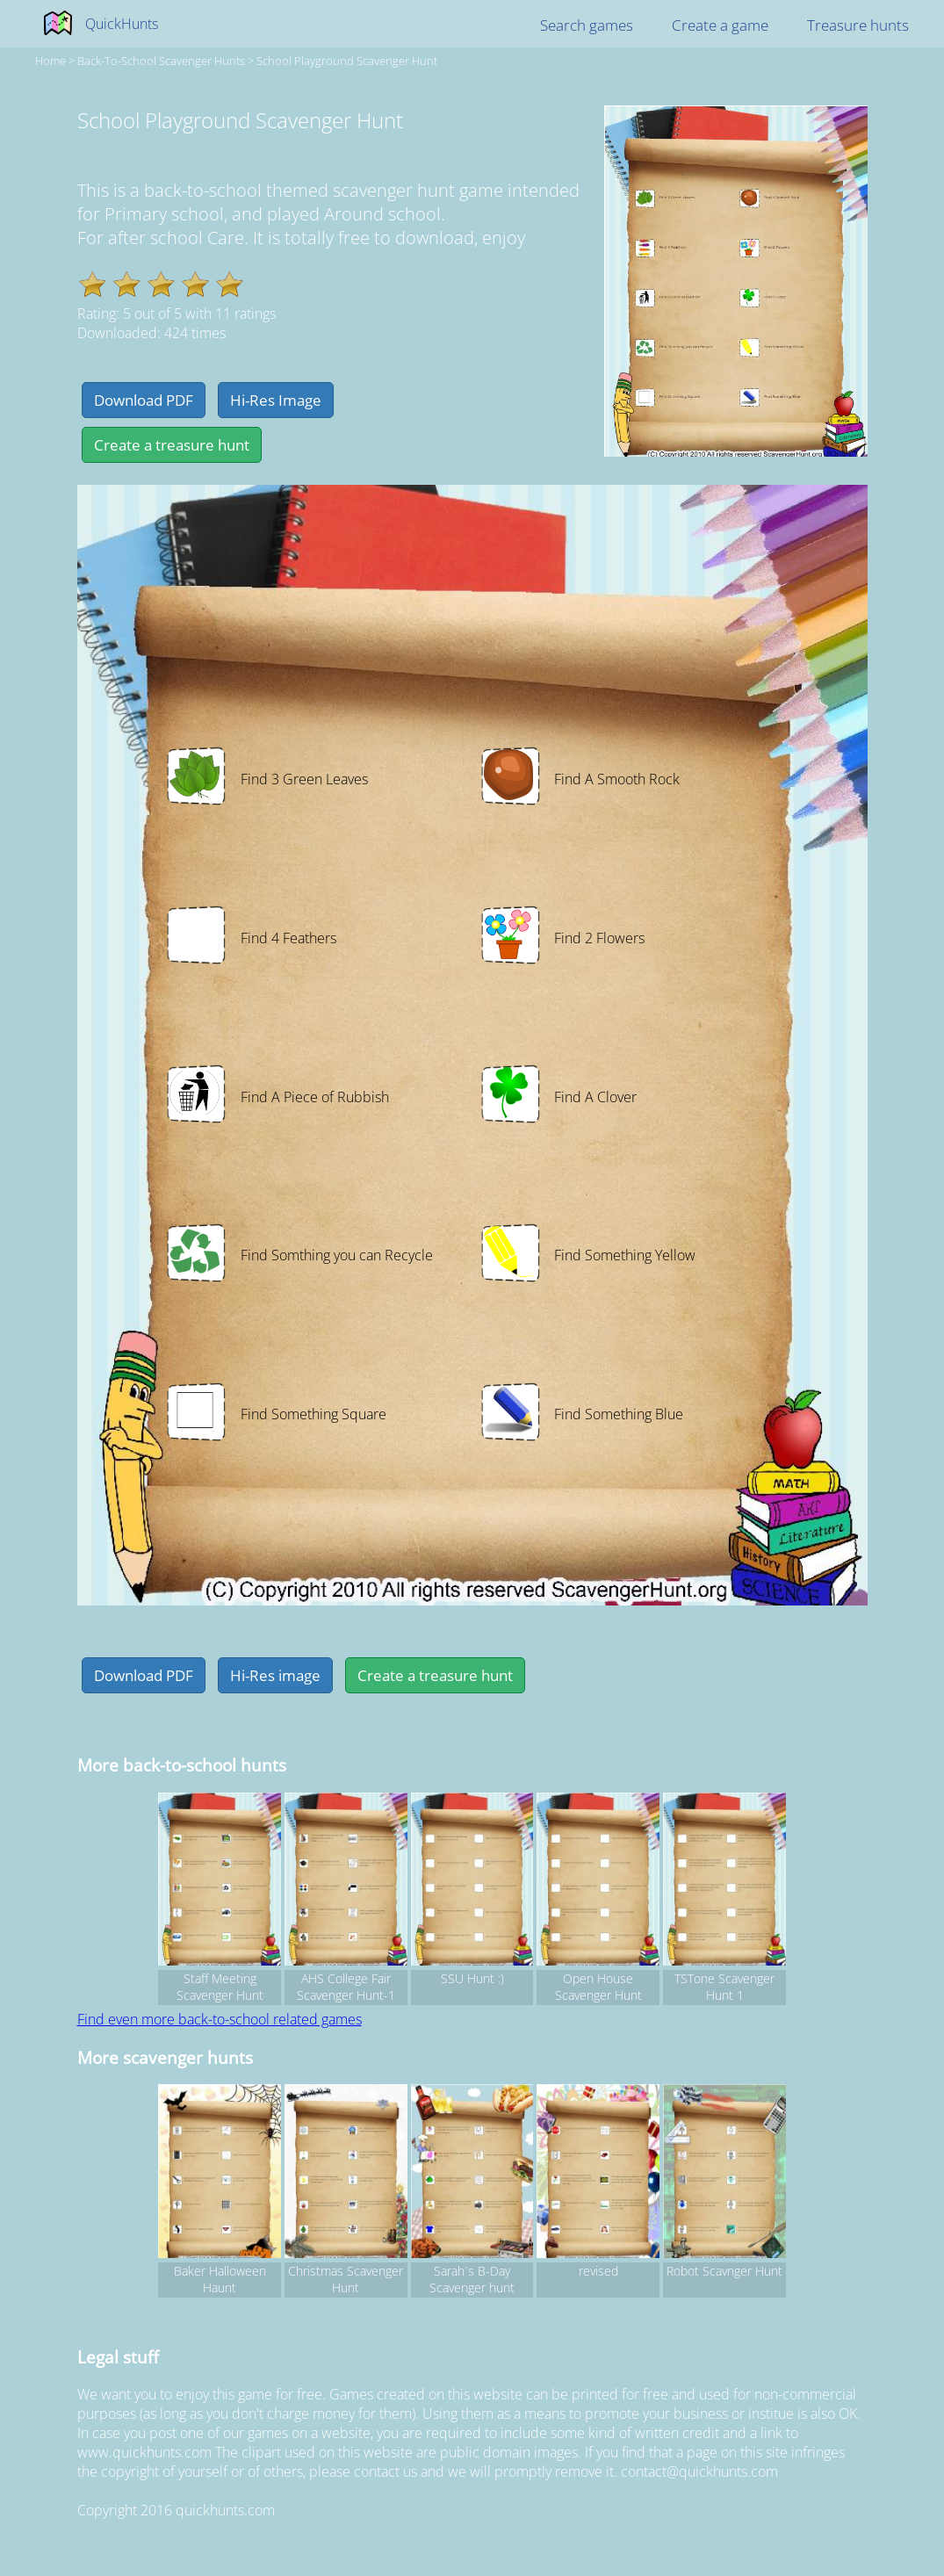 This screenshot has height=2576, width=944. I want to click on Search games, so click(586, 25).